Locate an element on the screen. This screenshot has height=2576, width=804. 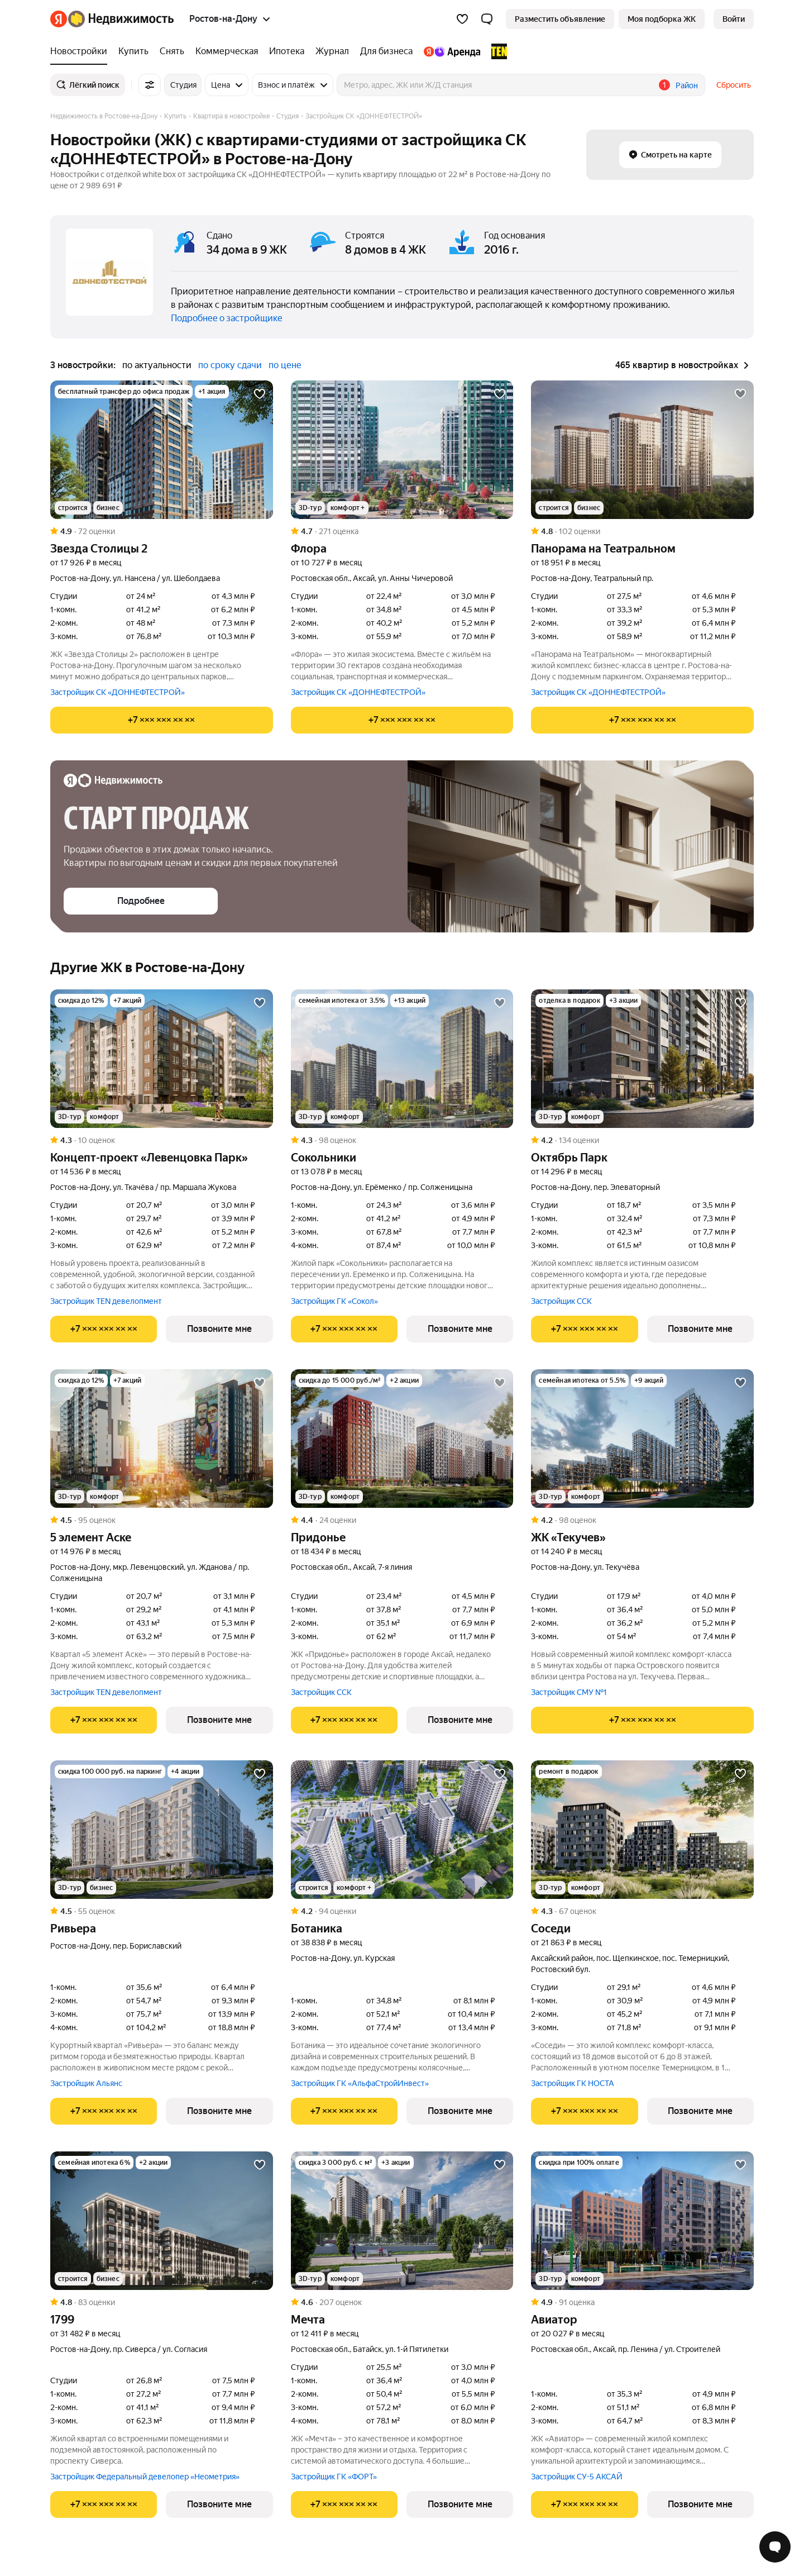
[Рейтинг: 4.5 Оценок: 95] is located at coordinates (161, 1520).